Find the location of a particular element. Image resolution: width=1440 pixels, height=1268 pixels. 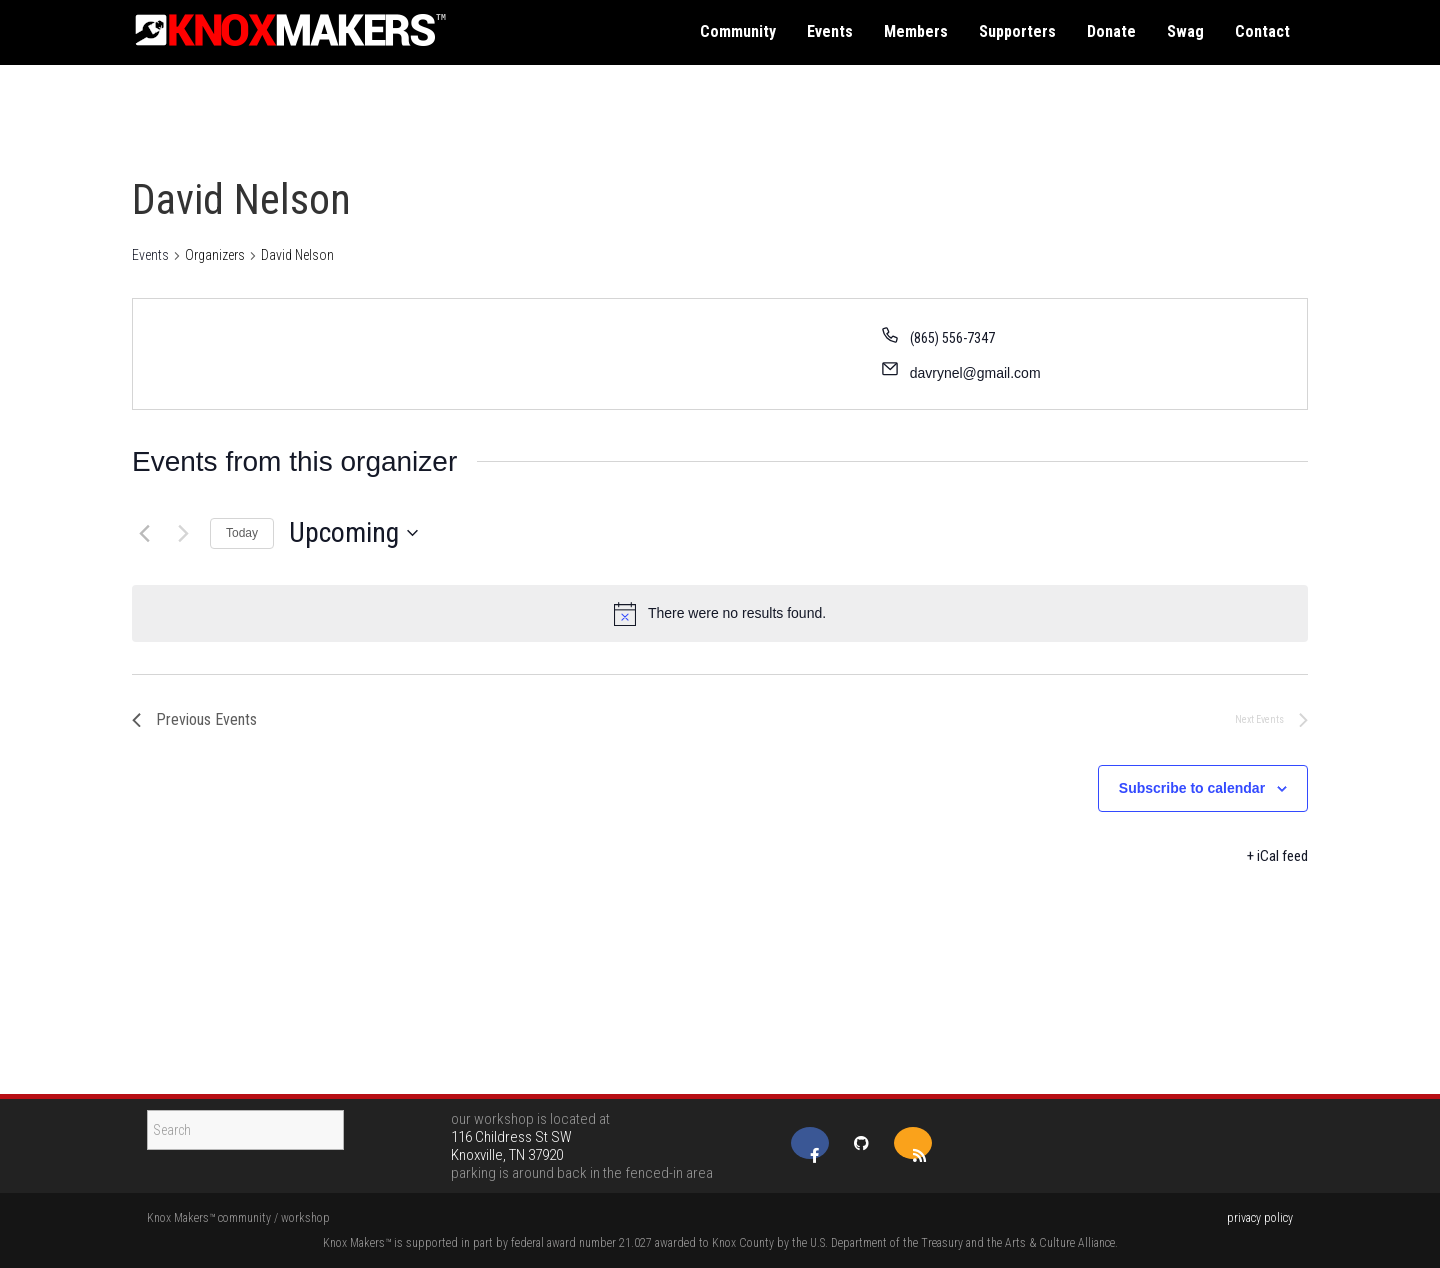

[Click to toggle datepicker] is located at coordinates (353, 533).